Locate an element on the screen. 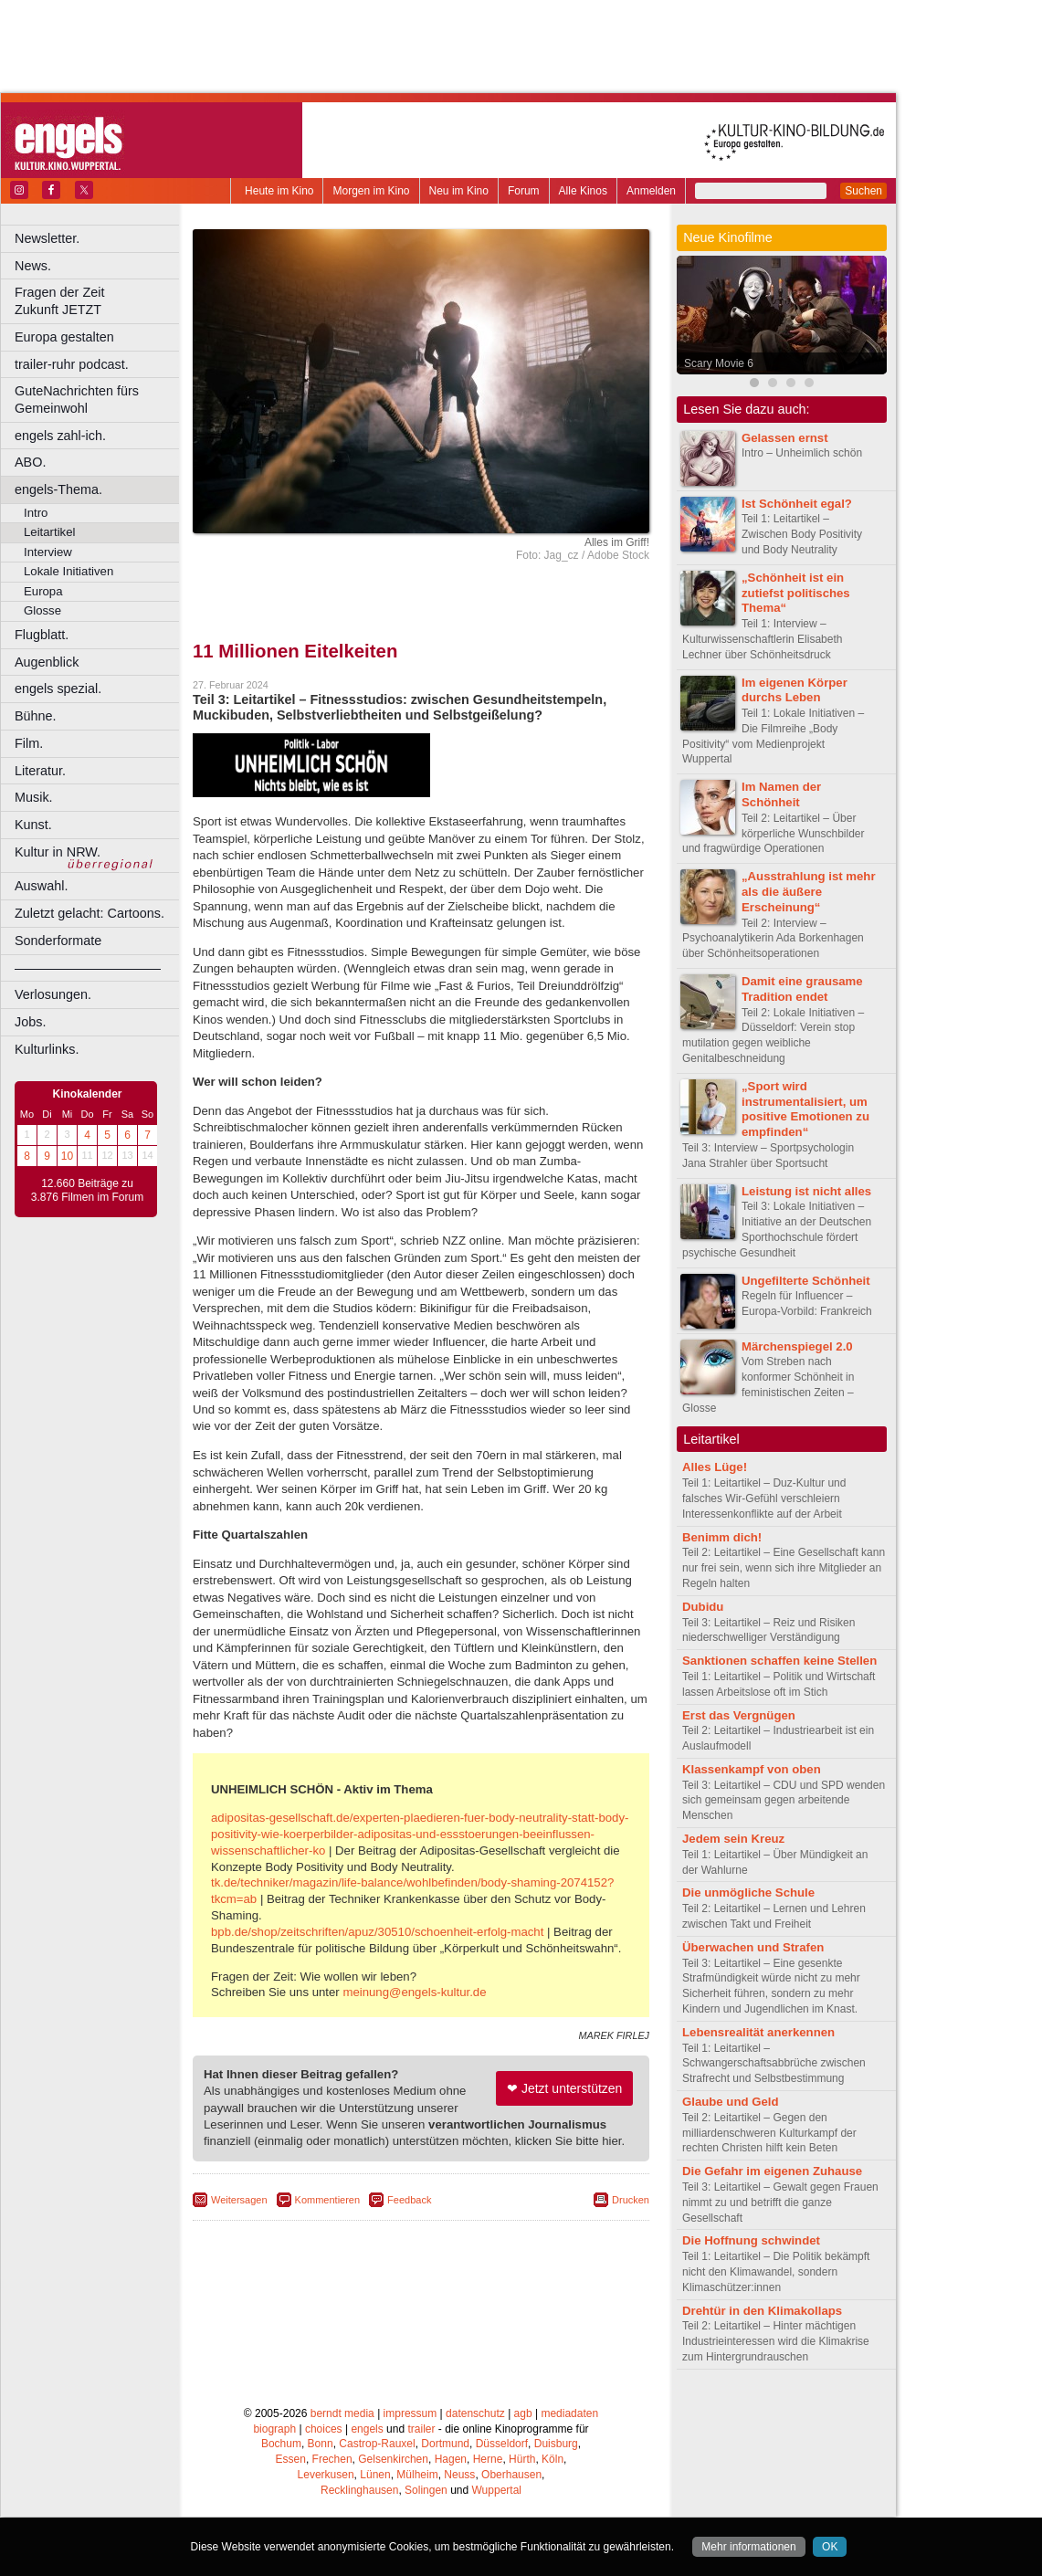 This screenshot has width=1042, height=2576. Leverkusen is located at coordinates (326, 2474).